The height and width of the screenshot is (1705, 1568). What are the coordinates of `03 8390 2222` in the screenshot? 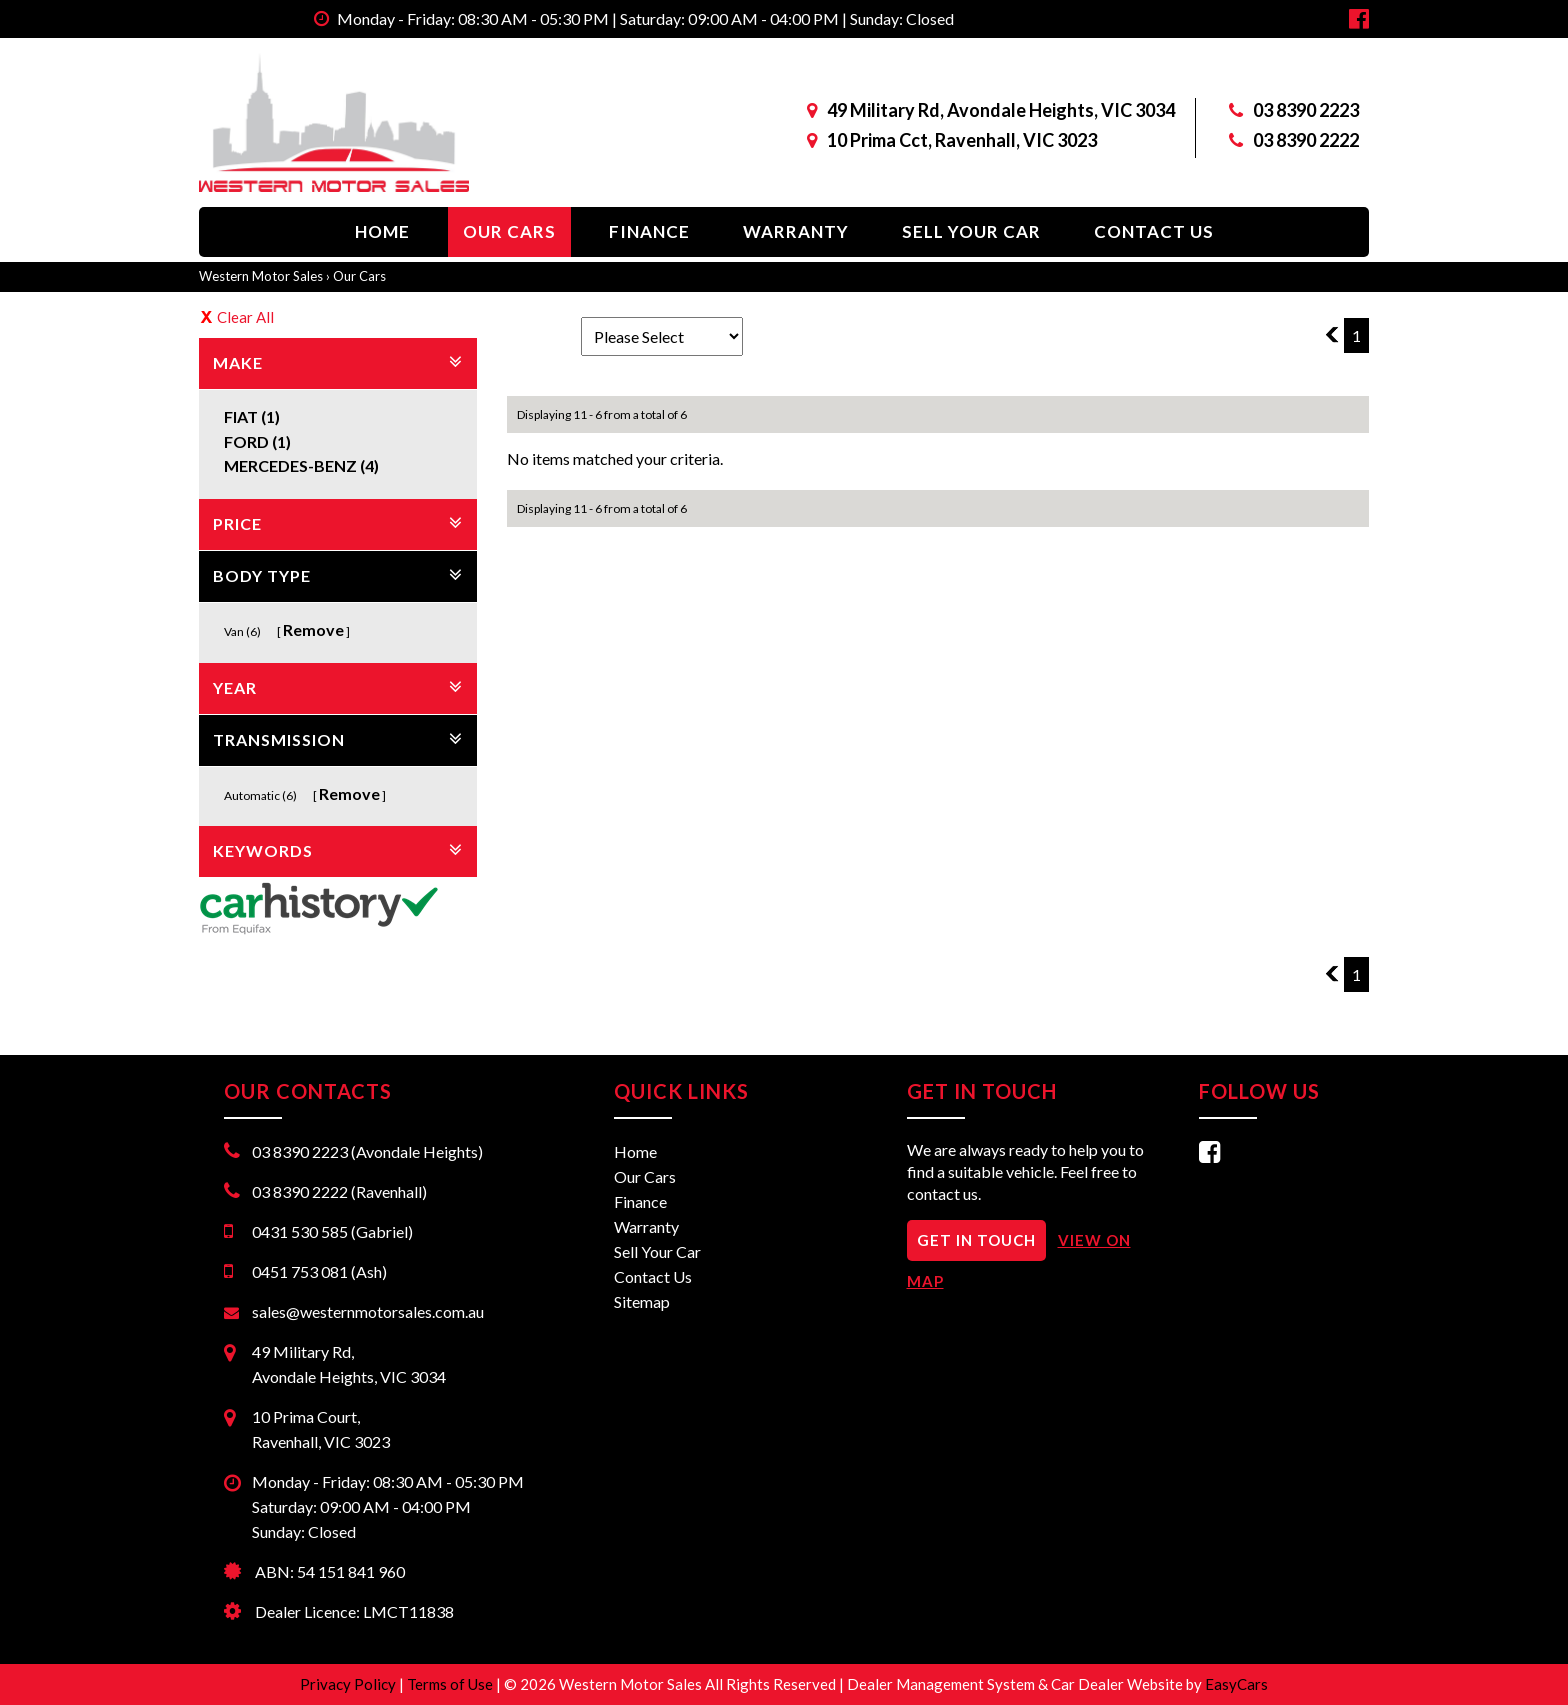 It's located at (1306, 140).